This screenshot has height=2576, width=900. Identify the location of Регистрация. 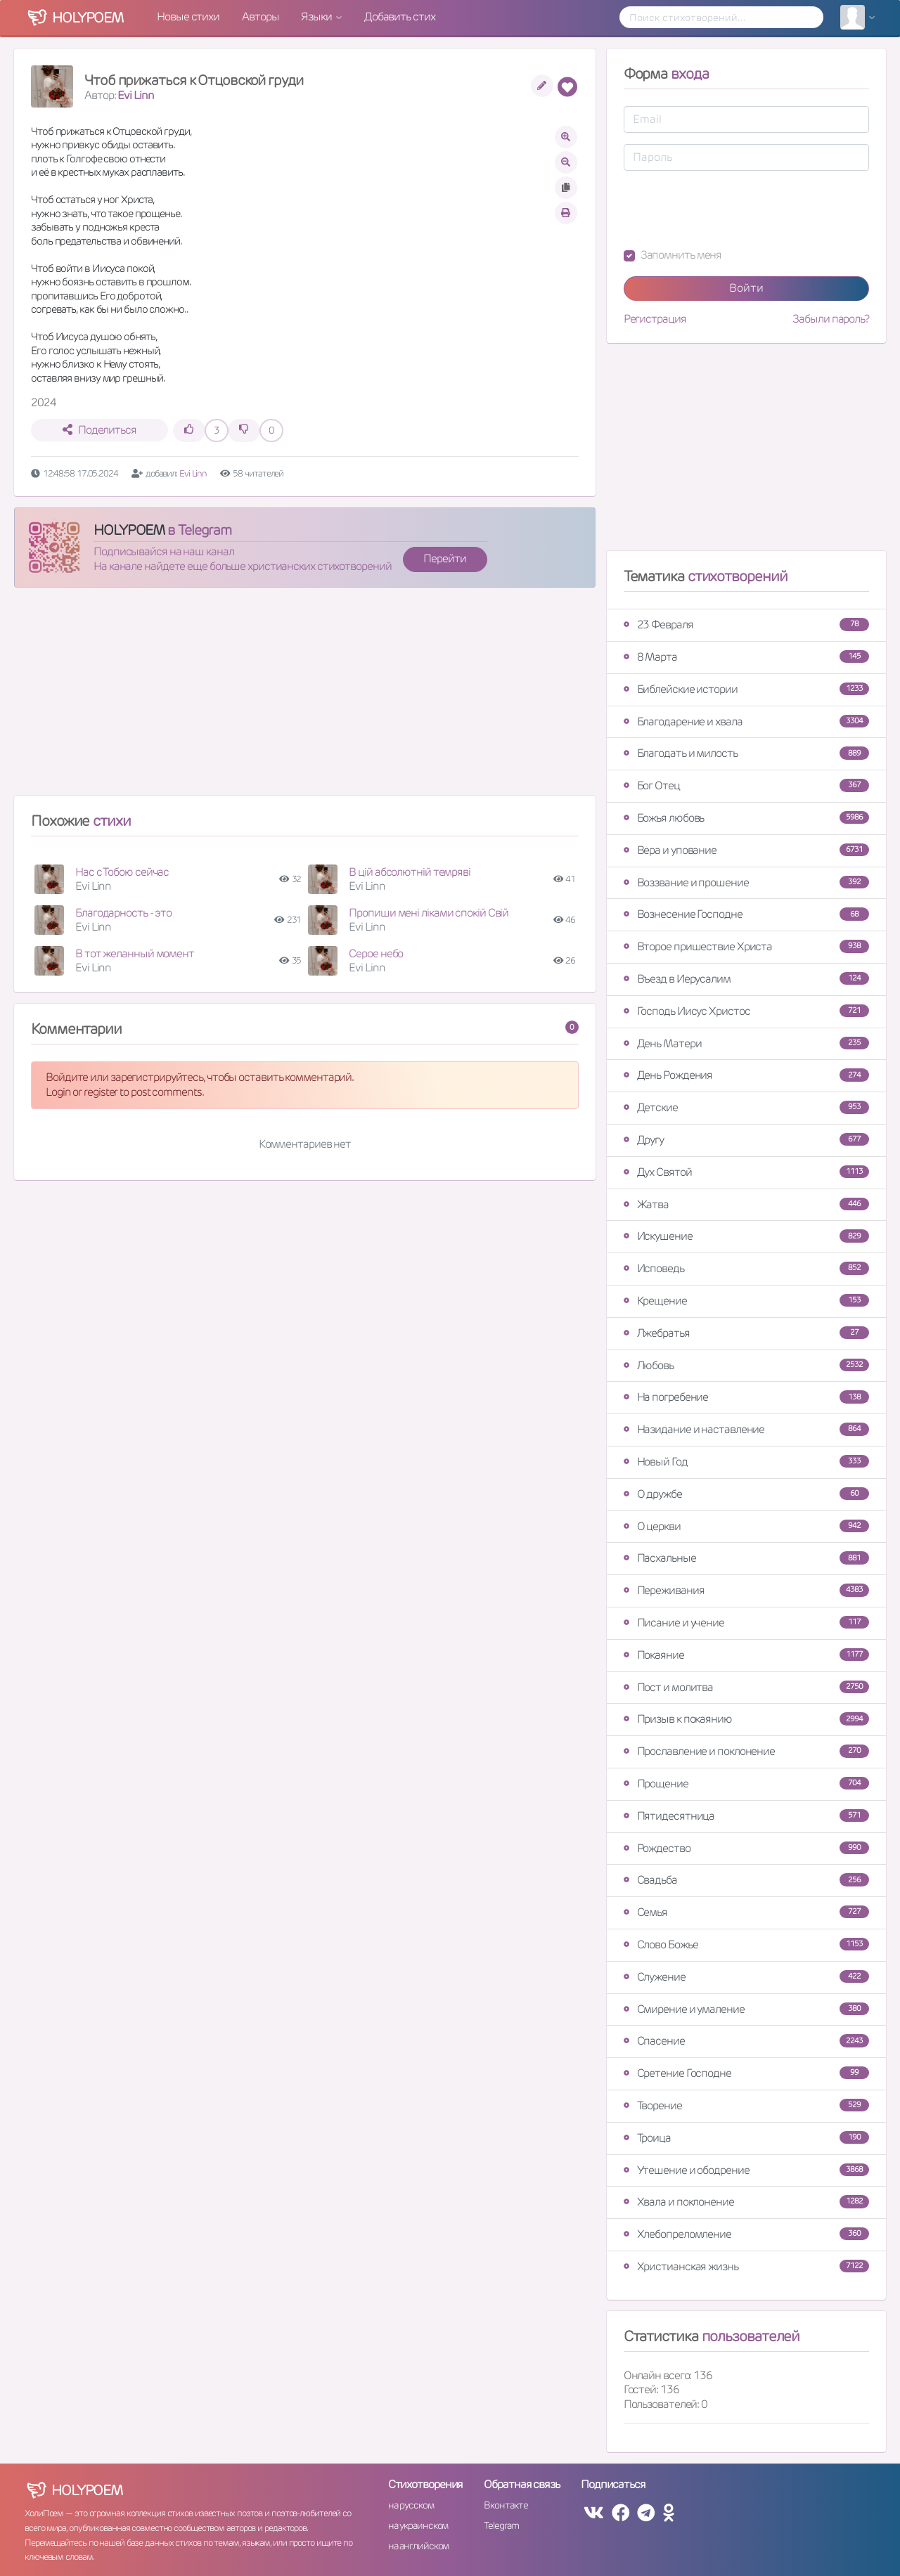
(655, 319).